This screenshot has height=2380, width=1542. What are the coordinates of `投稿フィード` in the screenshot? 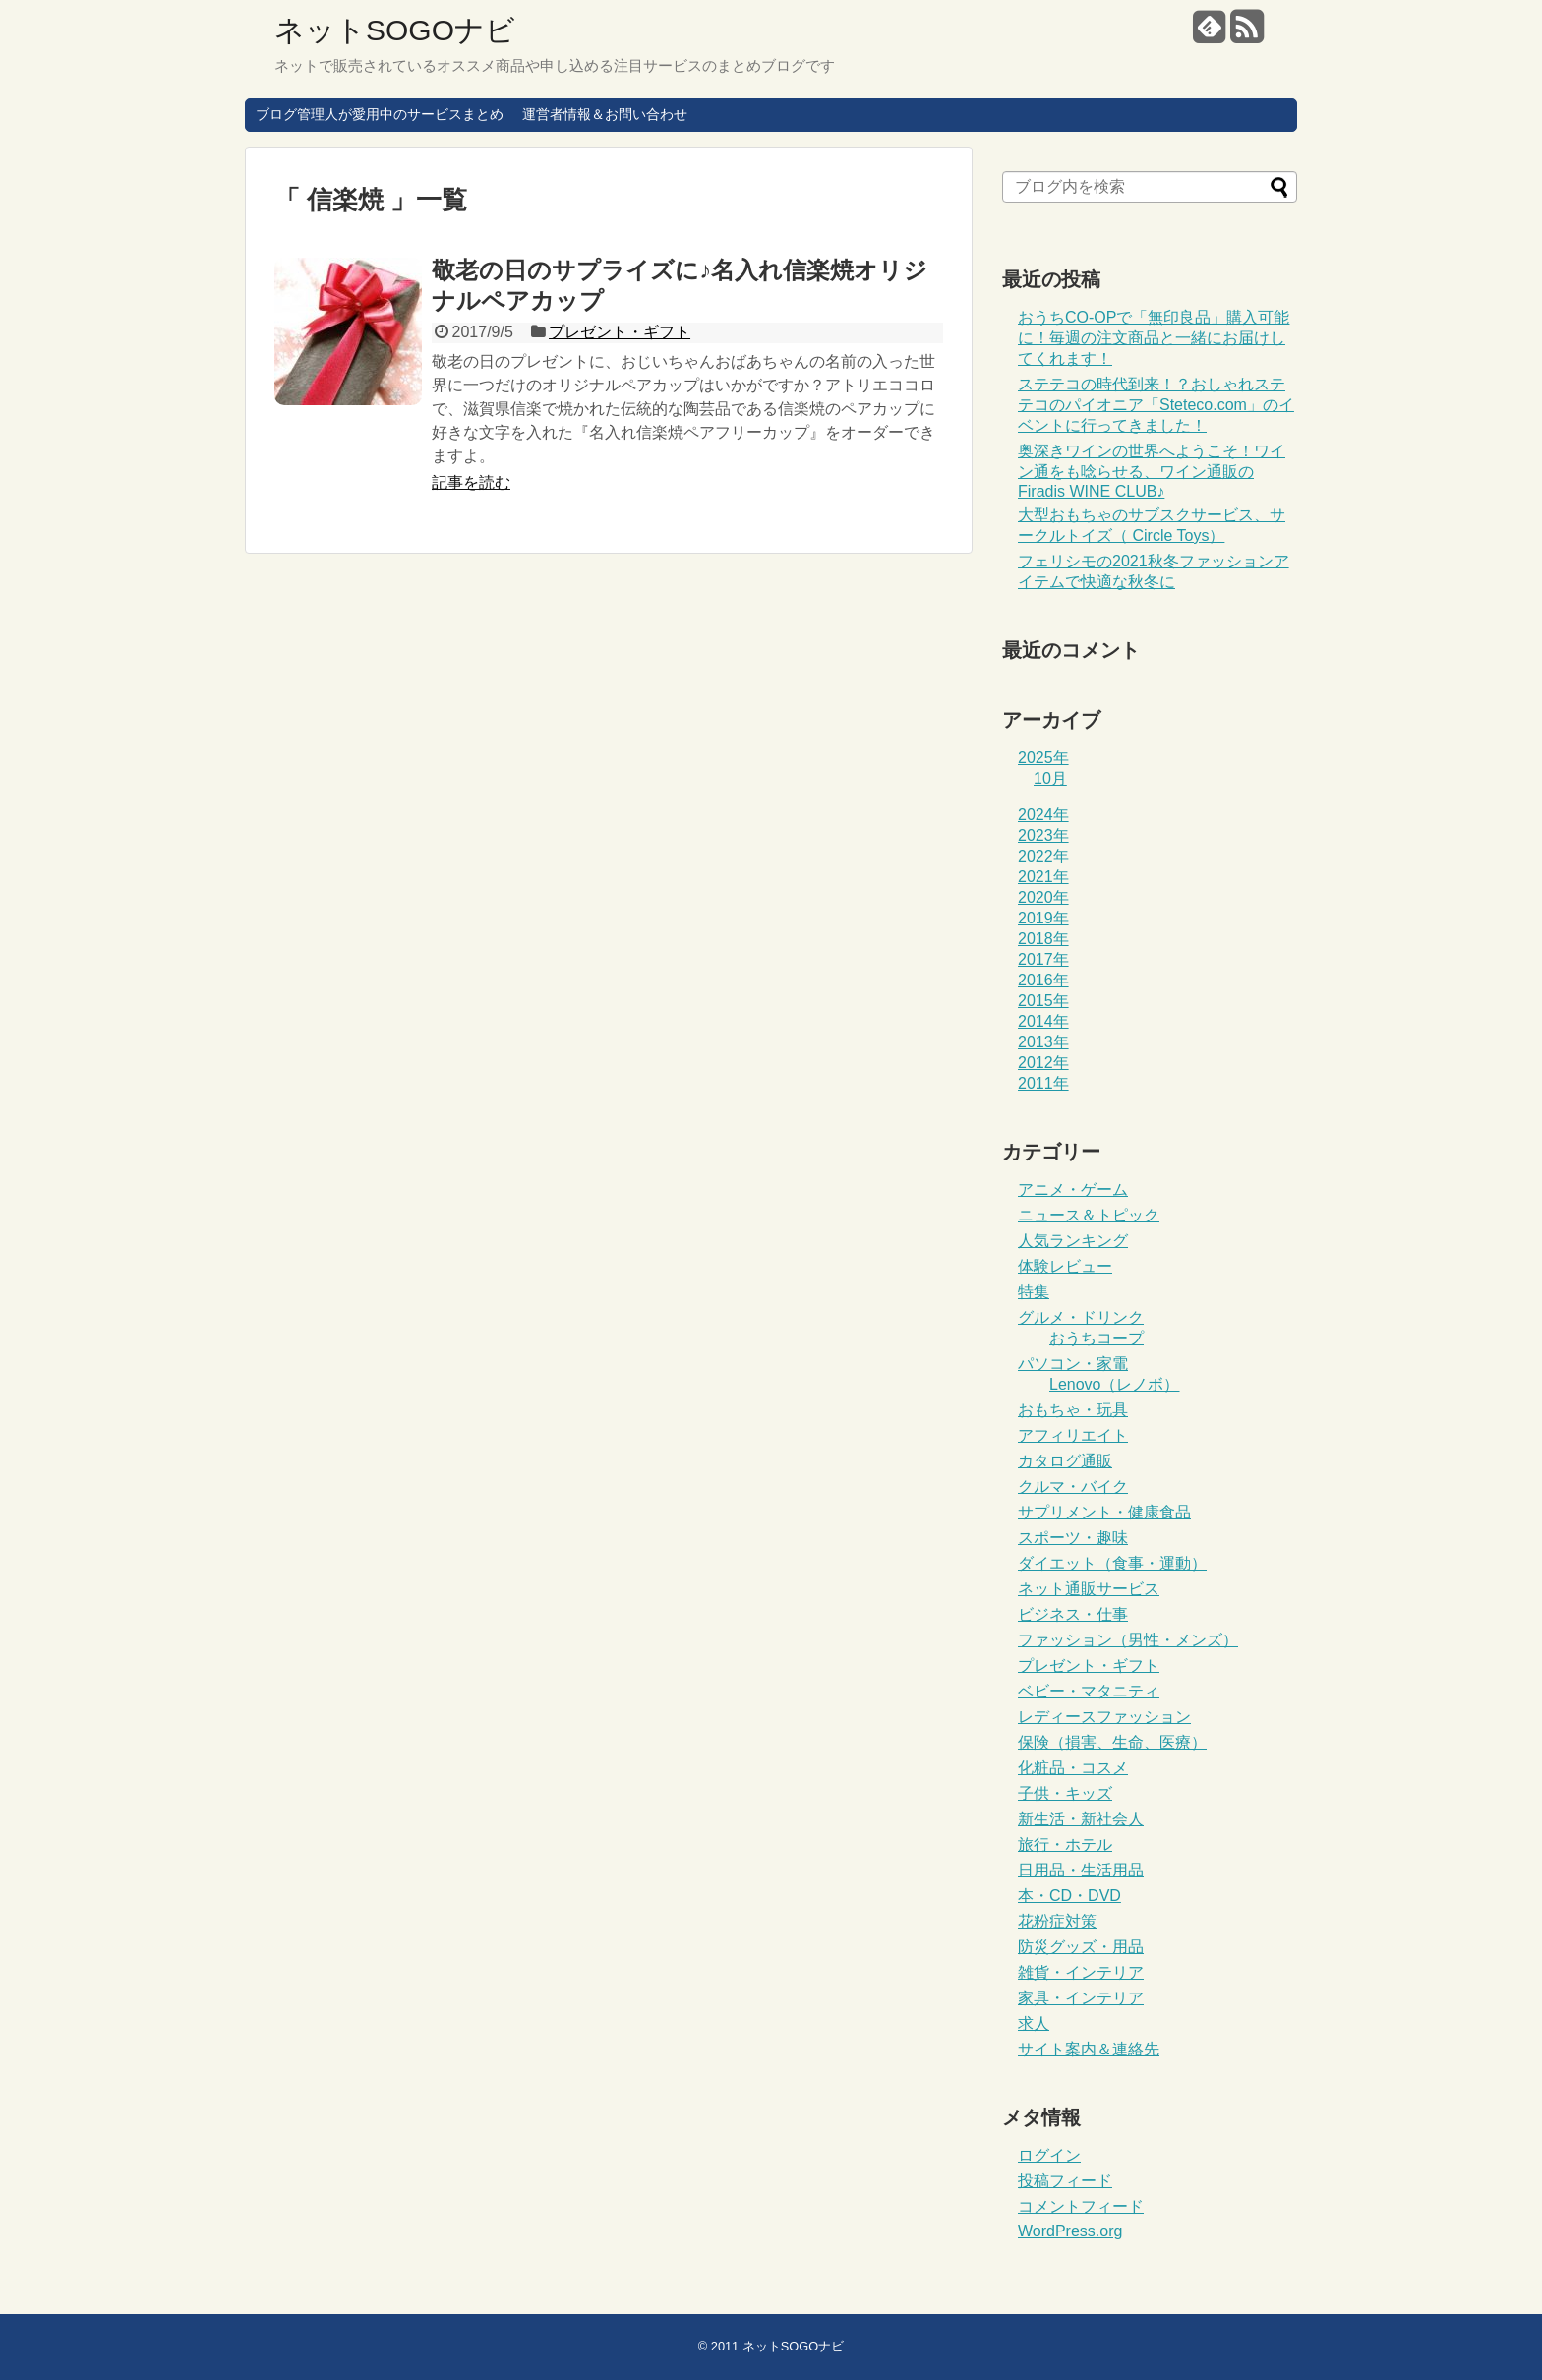 It's located at (1065, 2180).